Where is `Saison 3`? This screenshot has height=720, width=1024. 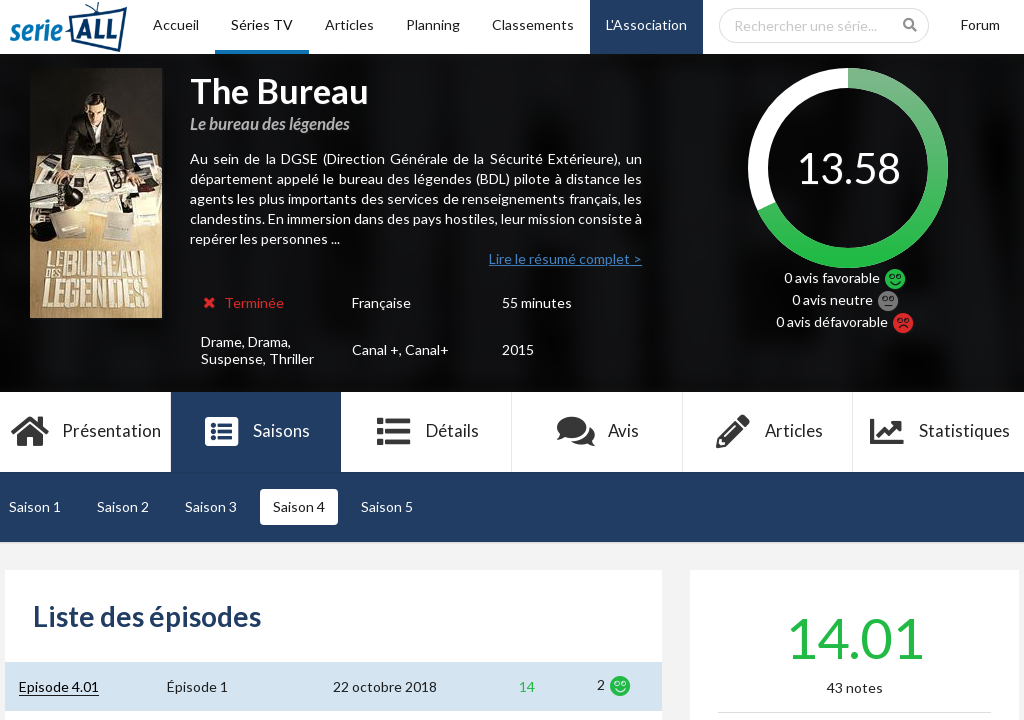 Saison 3 is located at coordinates (211, 506).